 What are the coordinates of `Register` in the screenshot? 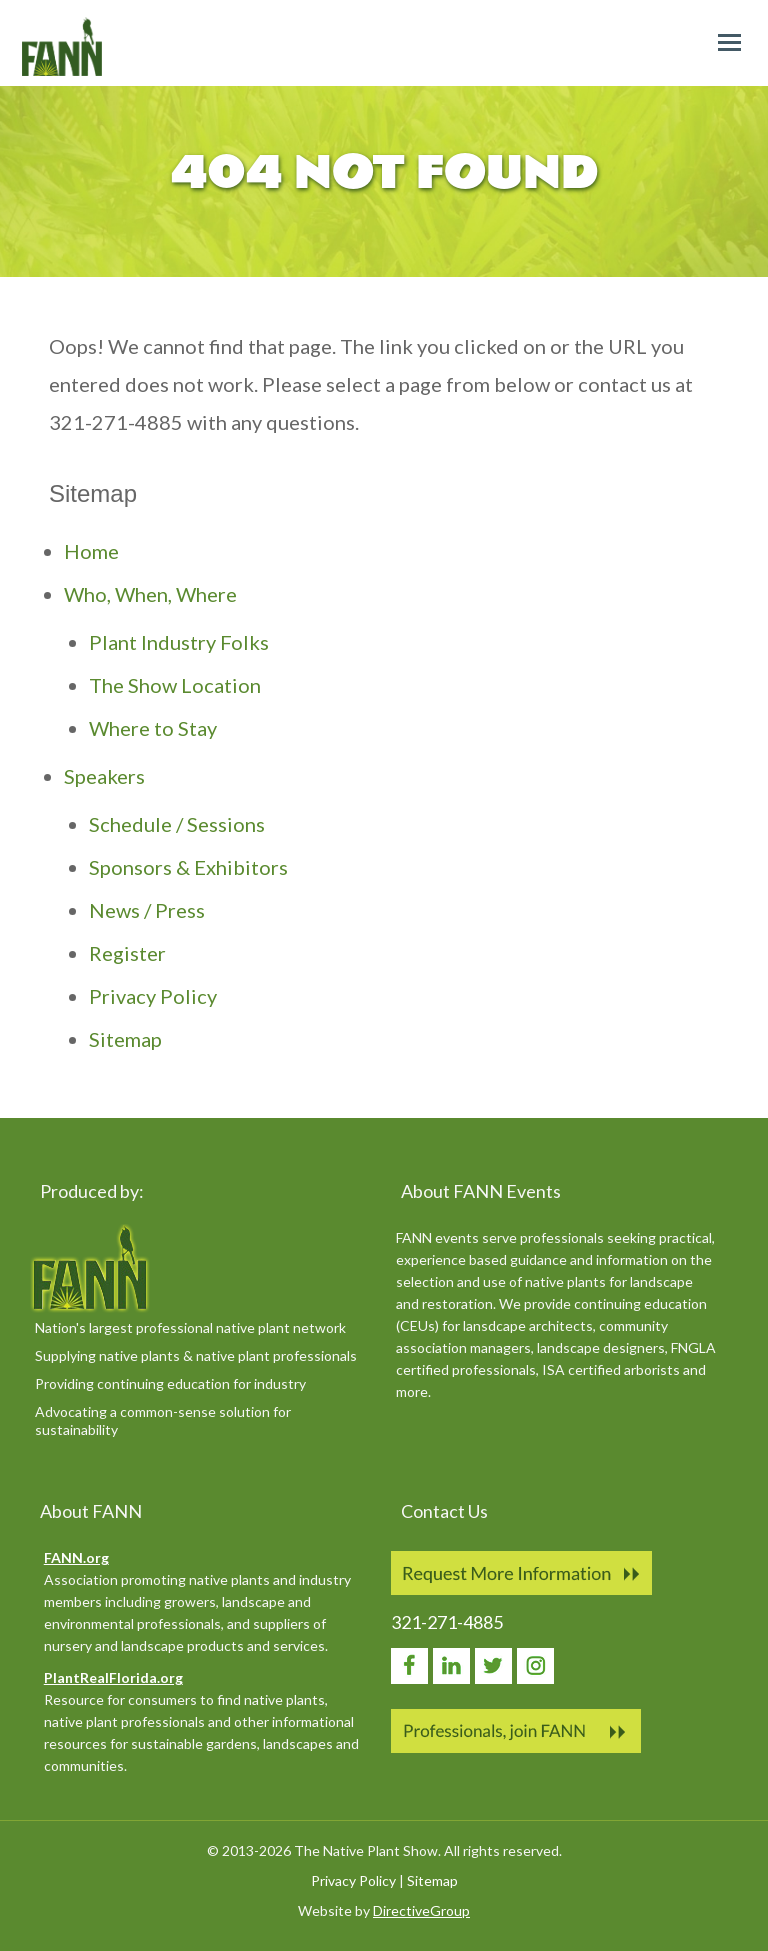 It's located at (127, 953).